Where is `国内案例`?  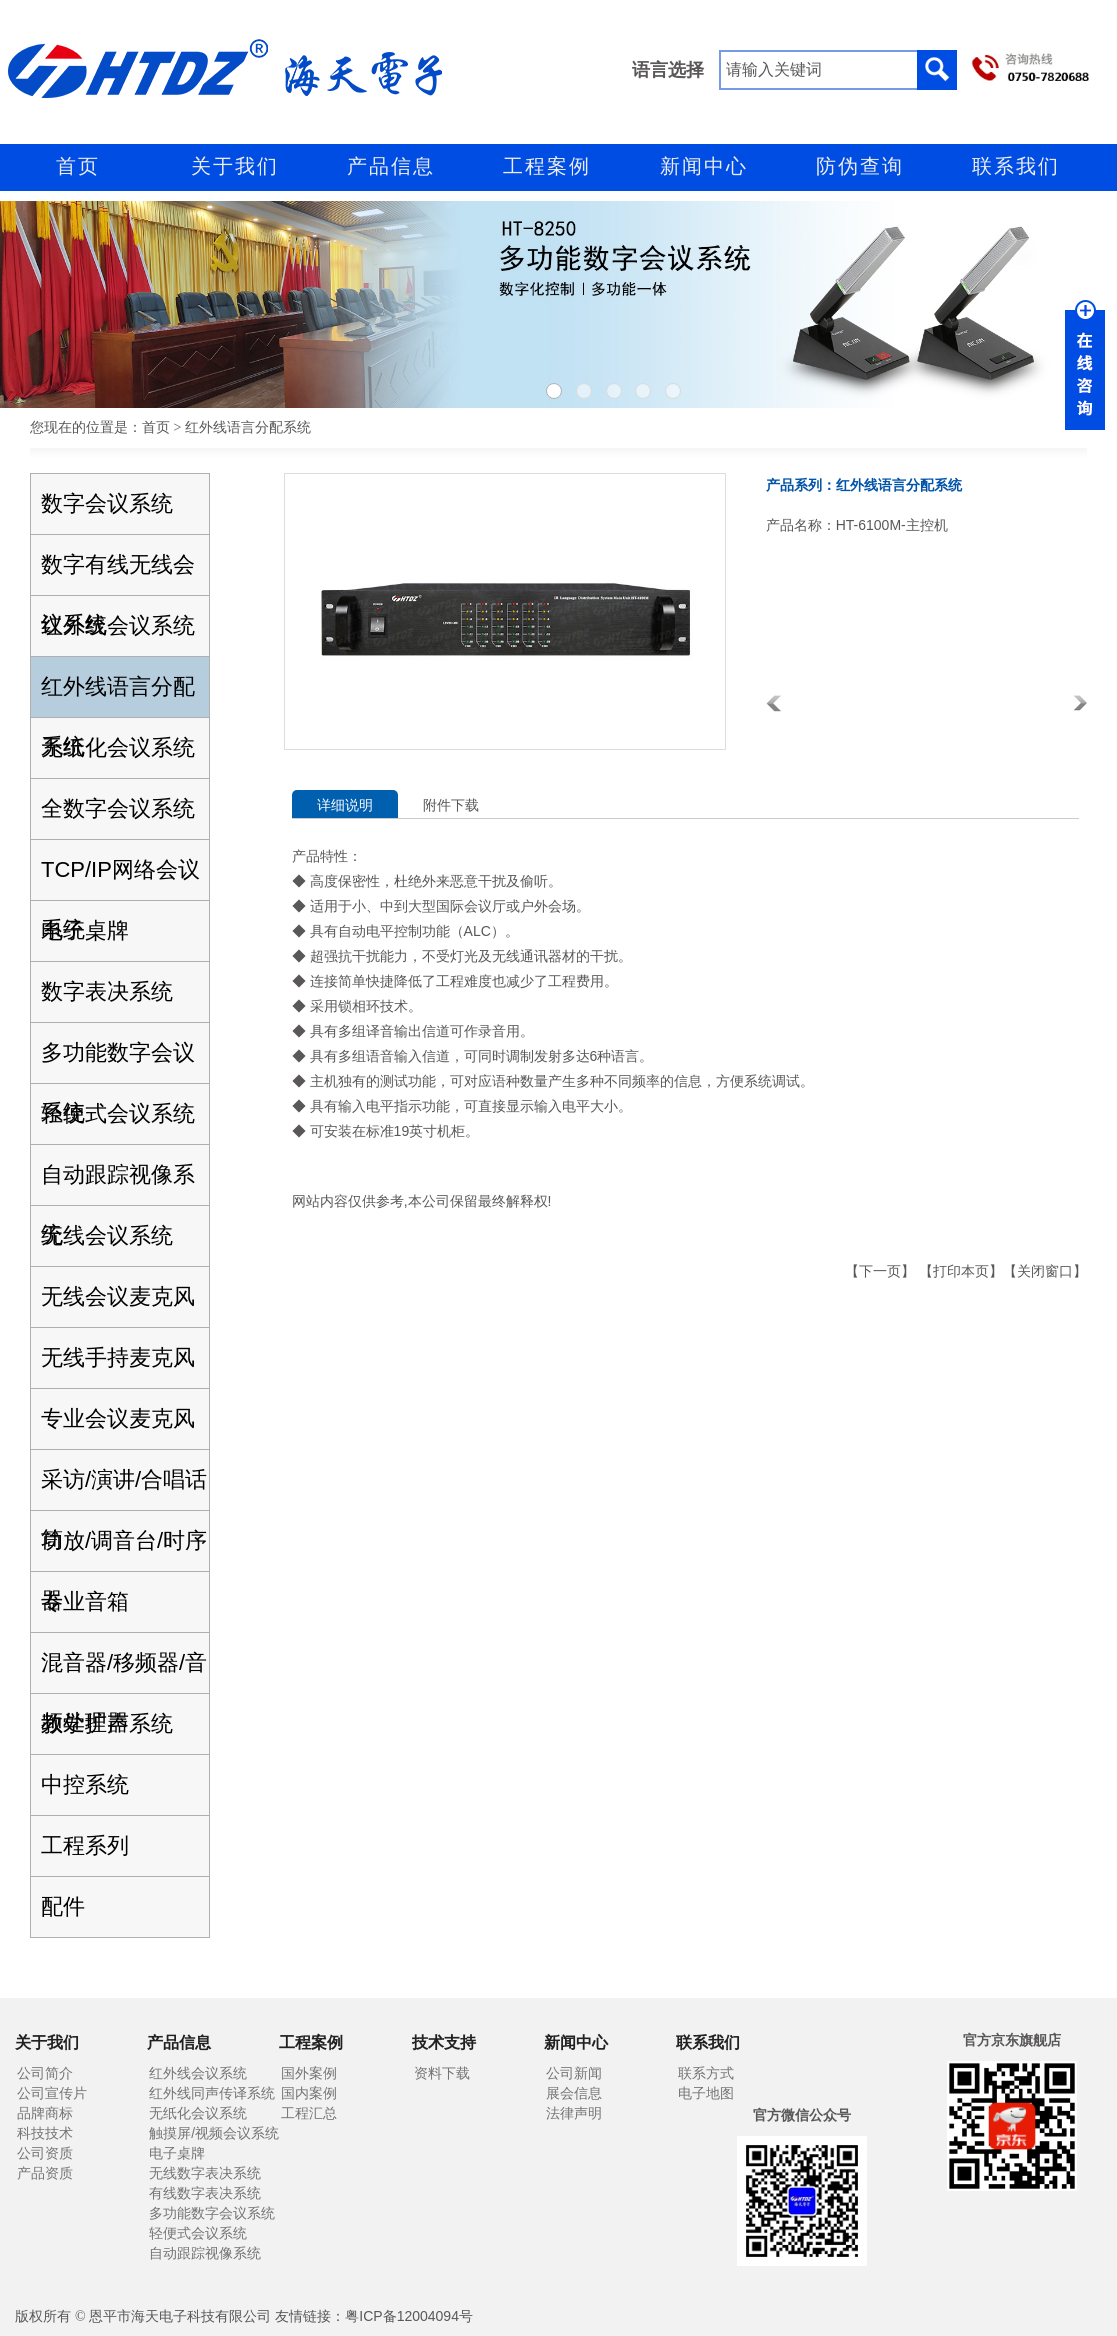
国内案例 is located at coordinates (309, 2093).